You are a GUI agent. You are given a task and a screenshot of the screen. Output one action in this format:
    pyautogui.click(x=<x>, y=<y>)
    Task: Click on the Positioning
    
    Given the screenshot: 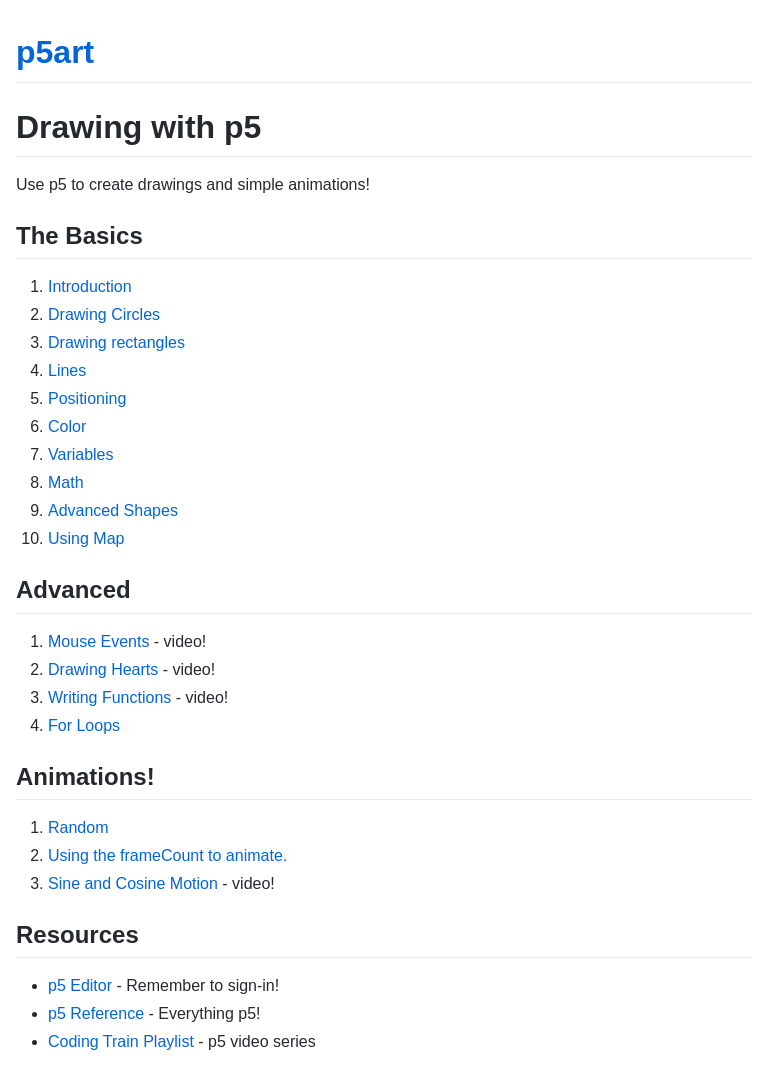 What is the action you would take?
    pyautogui.click(x=87, y=398)
    